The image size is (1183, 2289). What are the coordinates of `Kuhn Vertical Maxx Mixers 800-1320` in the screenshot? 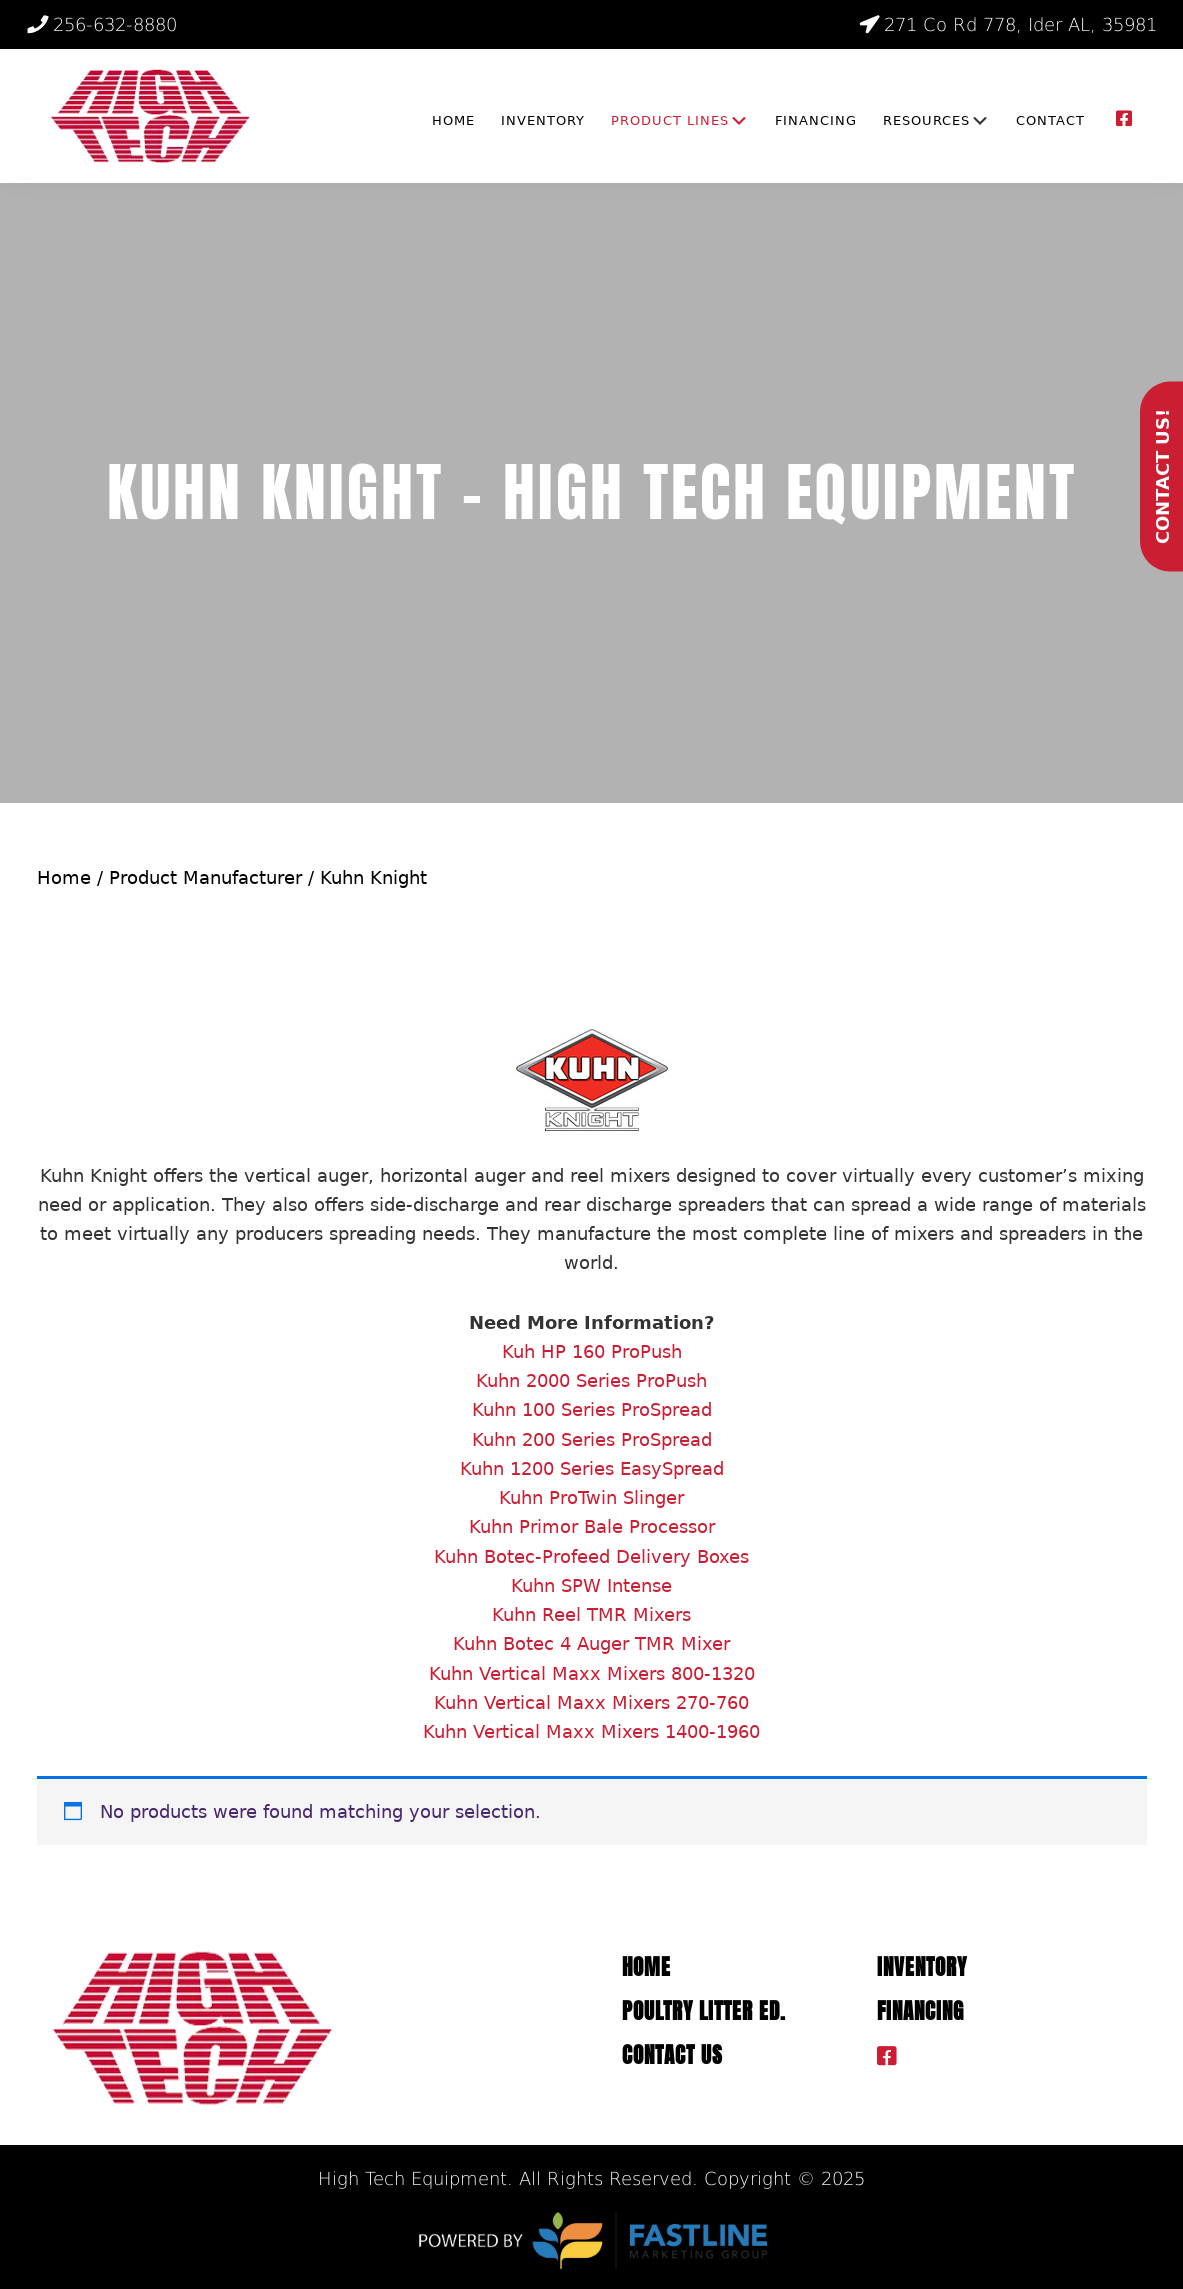 It's located at (592, 1673).